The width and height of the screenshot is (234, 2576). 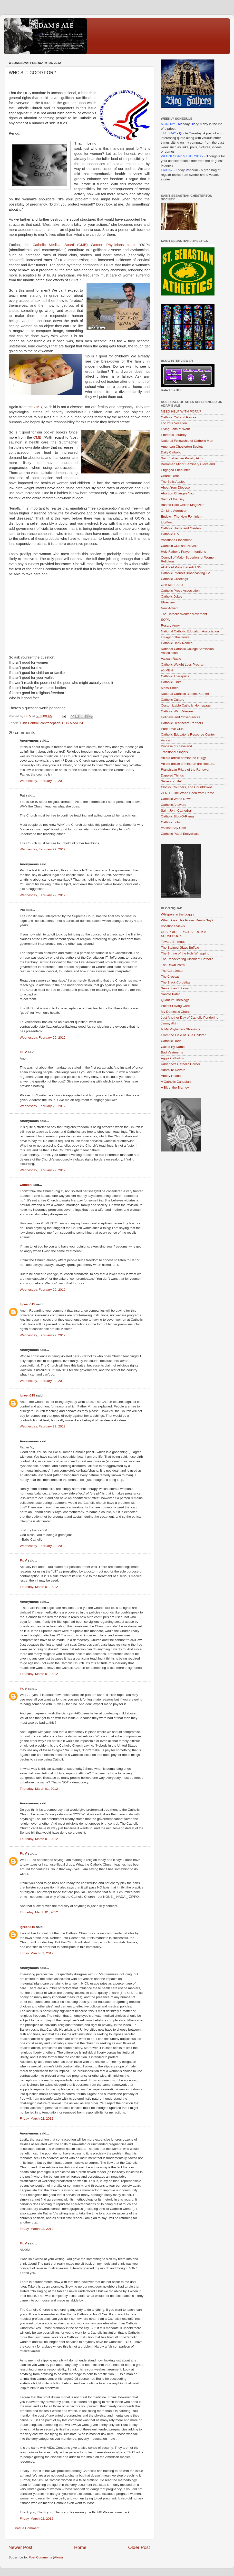 I want to click on Post Comments (Atom), so click(x=46, y=2557).